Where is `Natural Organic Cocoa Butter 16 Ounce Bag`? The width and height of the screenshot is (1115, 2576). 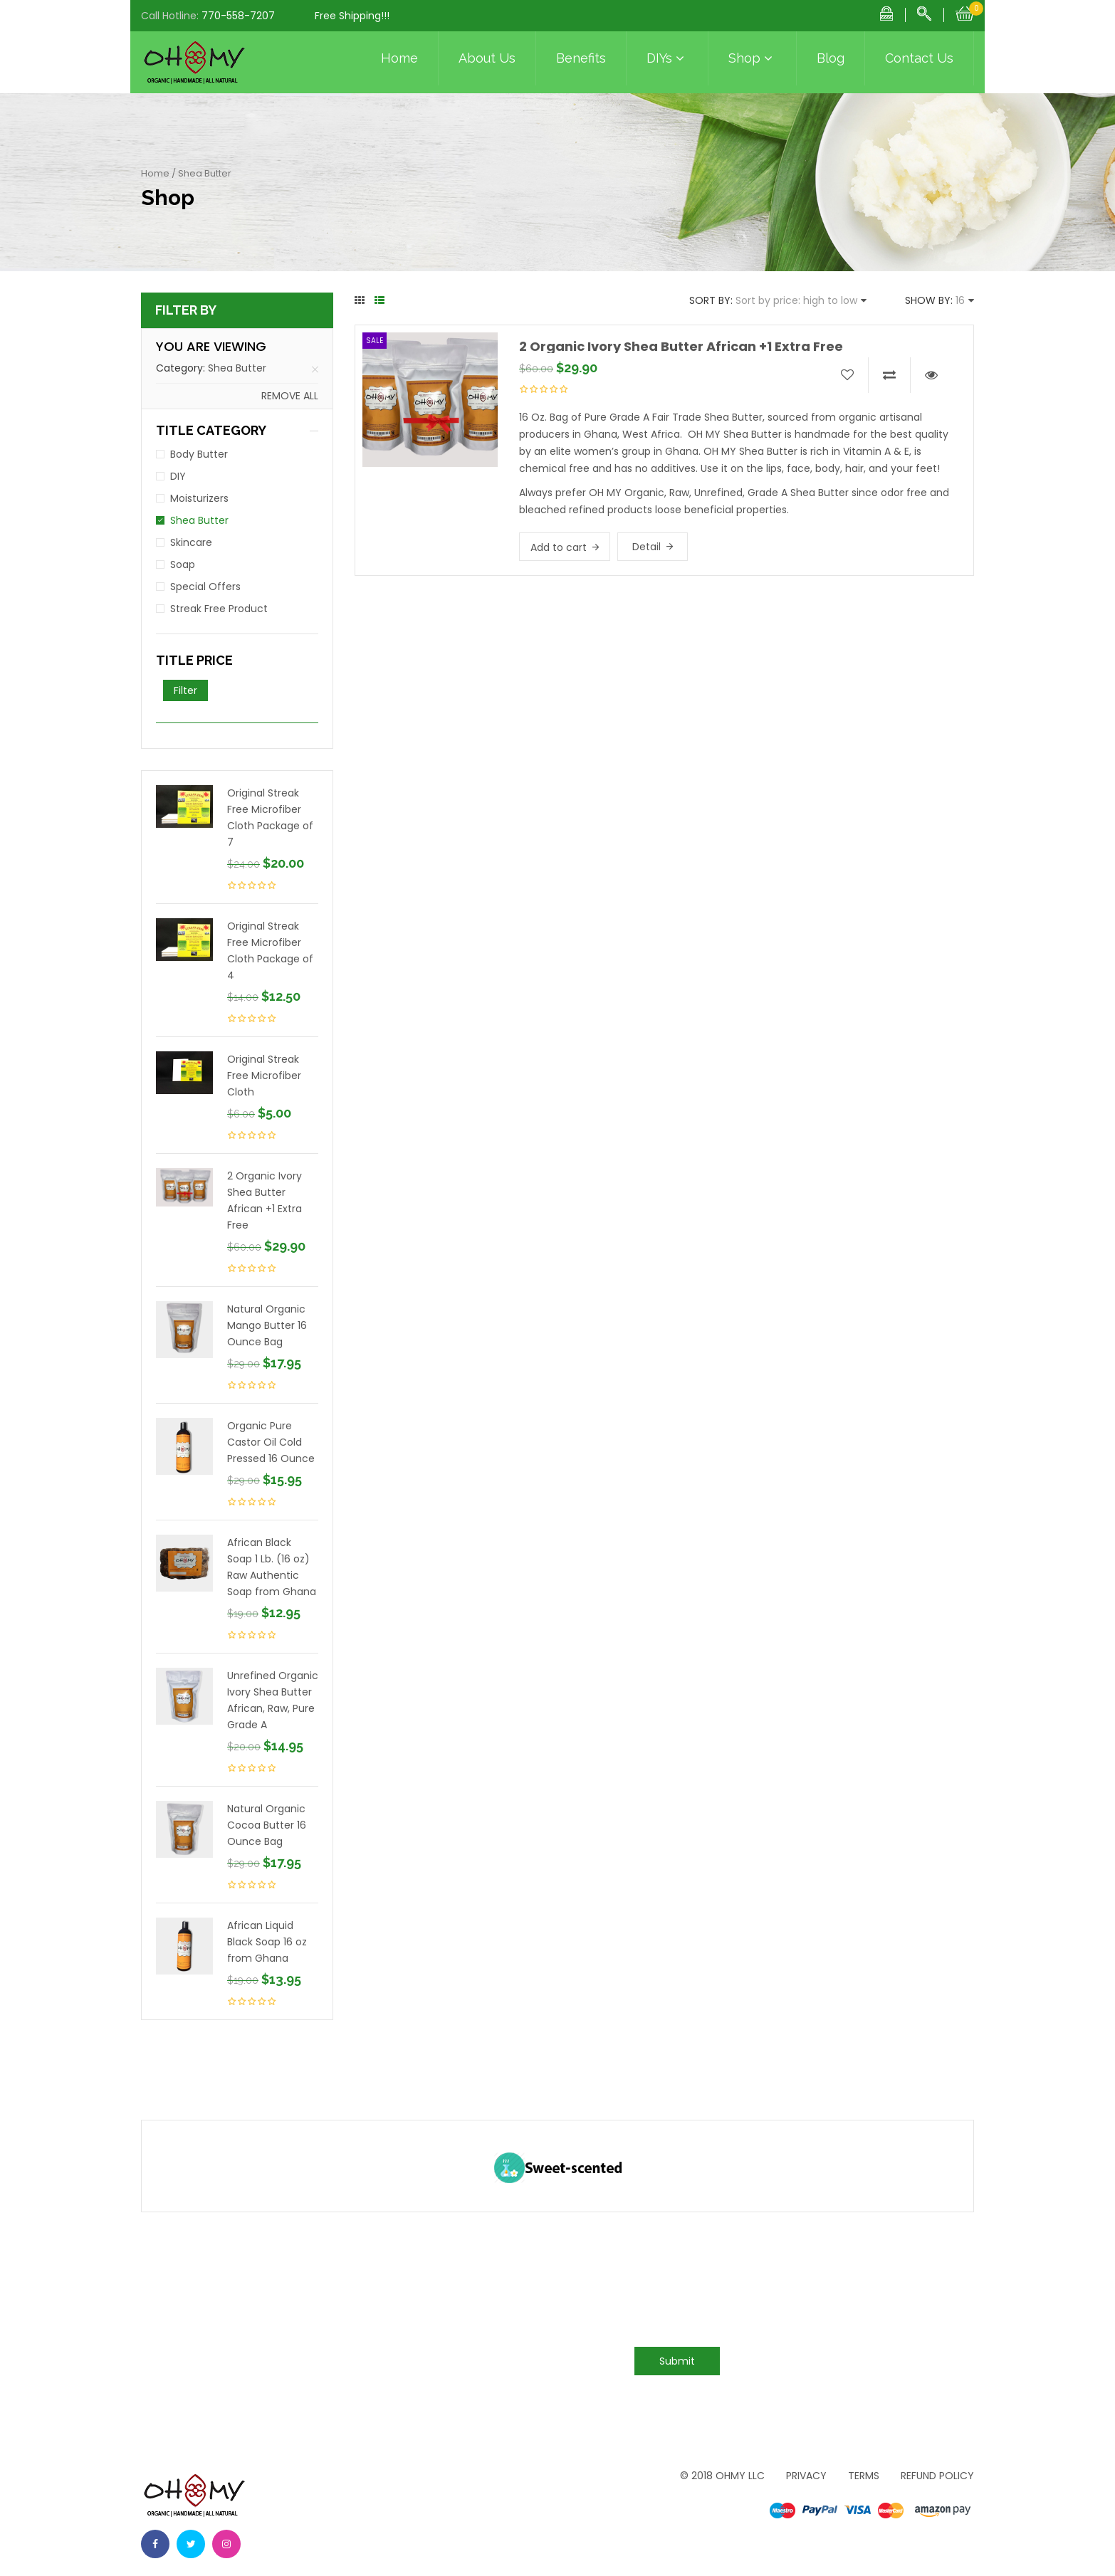
Natural Organic Cocoa Butter 16 Ounce Bag is located at coordinates (266, 1825).